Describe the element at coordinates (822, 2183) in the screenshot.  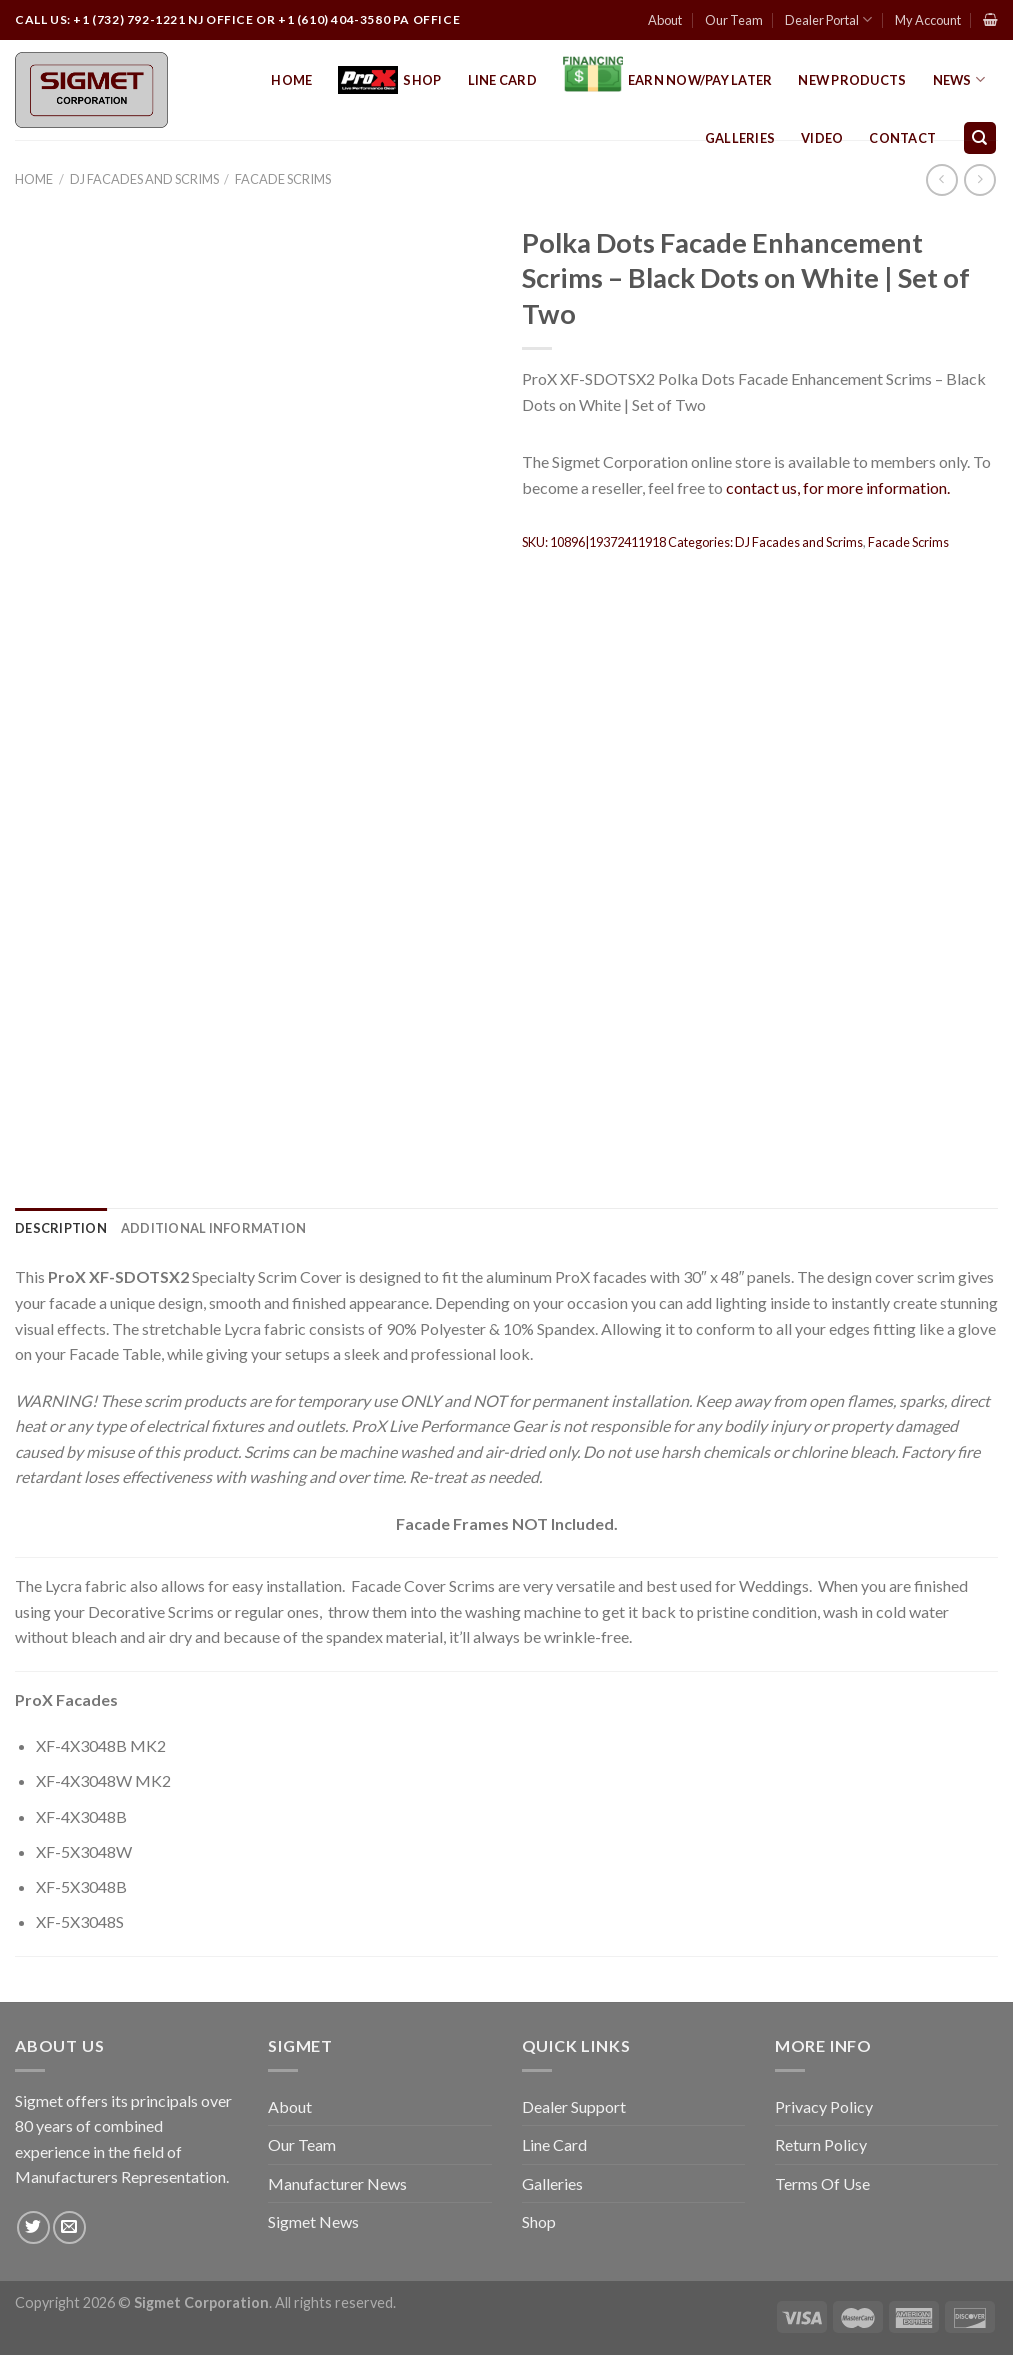
I see `Terms Of Use` at that location.